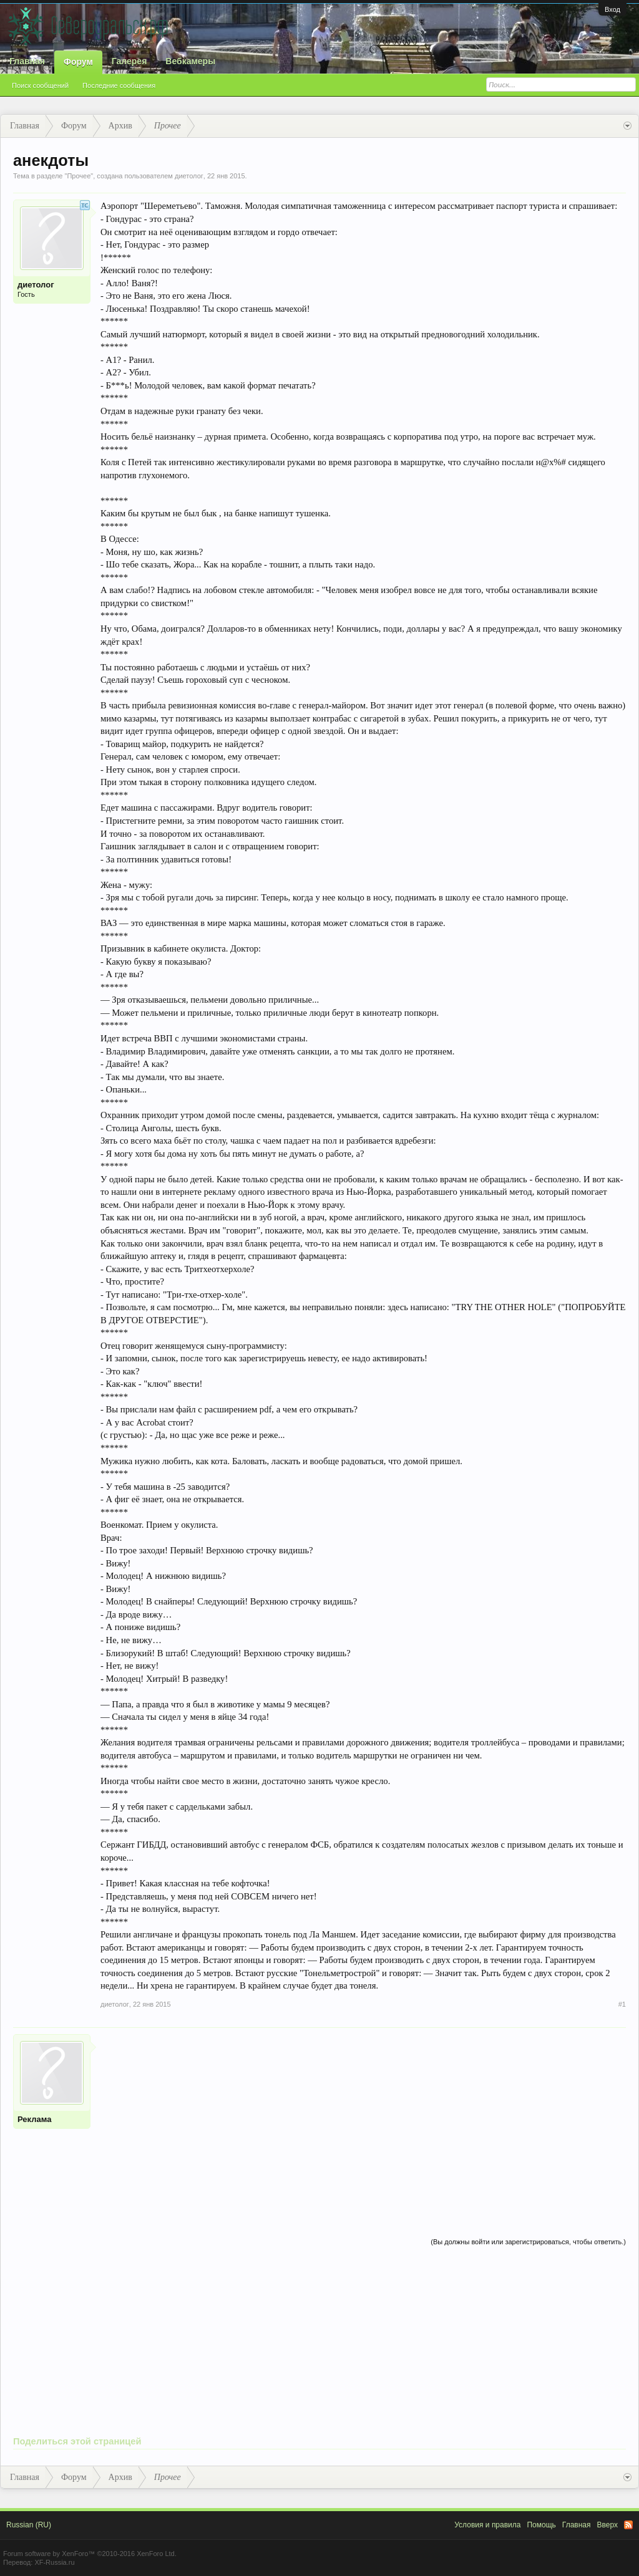 Image resolution: width=639 pixels, height=2576 pixels. What do you see at coordinates (487, 2525) in the screenshot?
I see `Условия и правила` at bounding box center [487, 2525].